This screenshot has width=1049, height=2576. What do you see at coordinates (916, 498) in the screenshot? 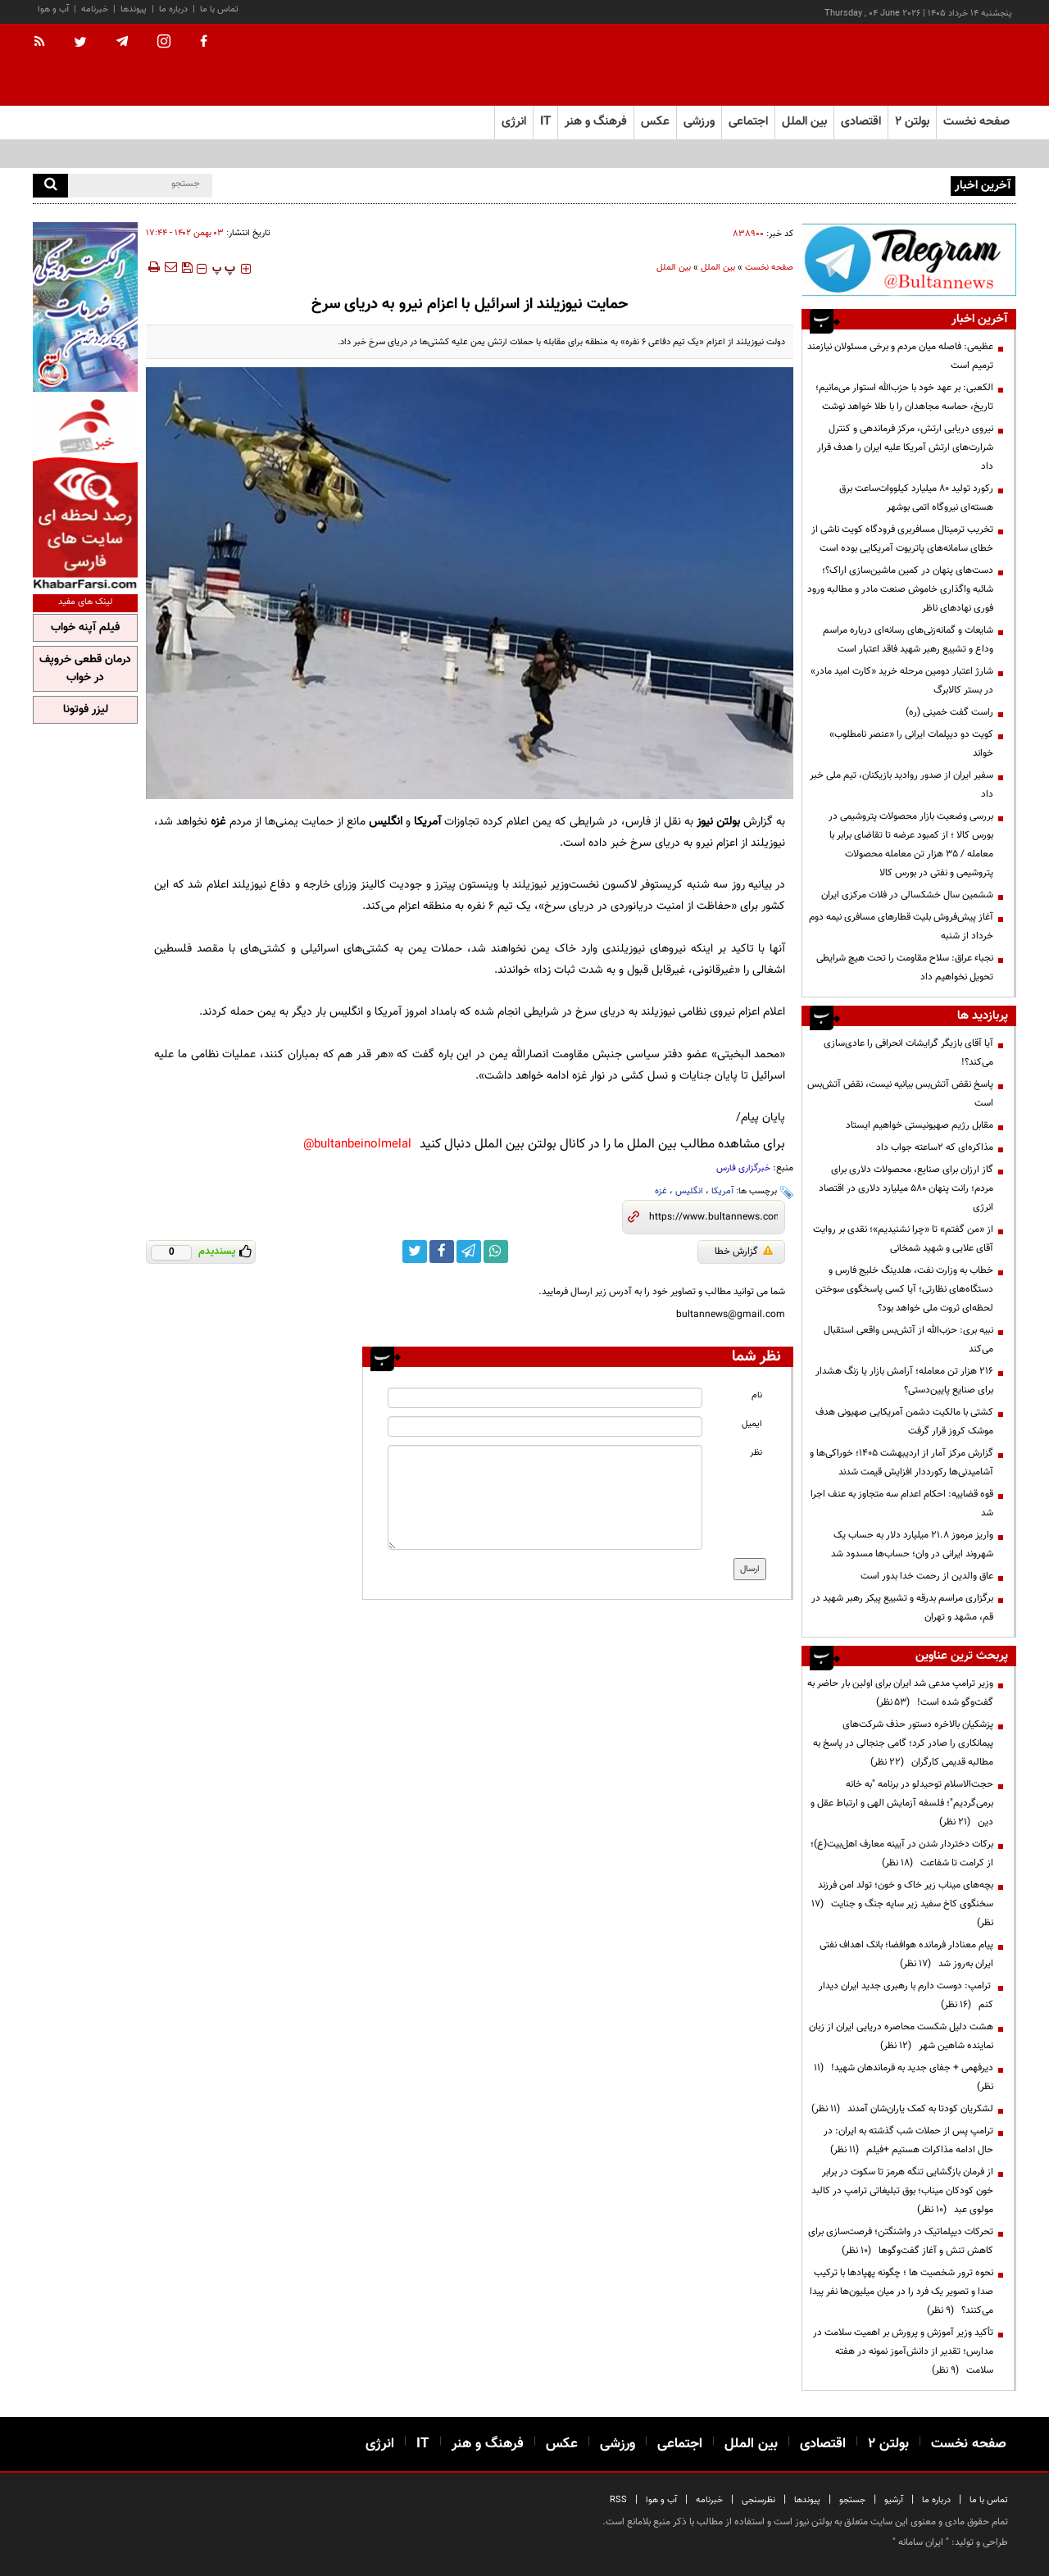
I see `رکورد تولید ۸۰ میلیارد کیلووات‌ساعت برق هسته‌ای نیروگاه اتمی بوشهر` at bounding box center [916, 498].